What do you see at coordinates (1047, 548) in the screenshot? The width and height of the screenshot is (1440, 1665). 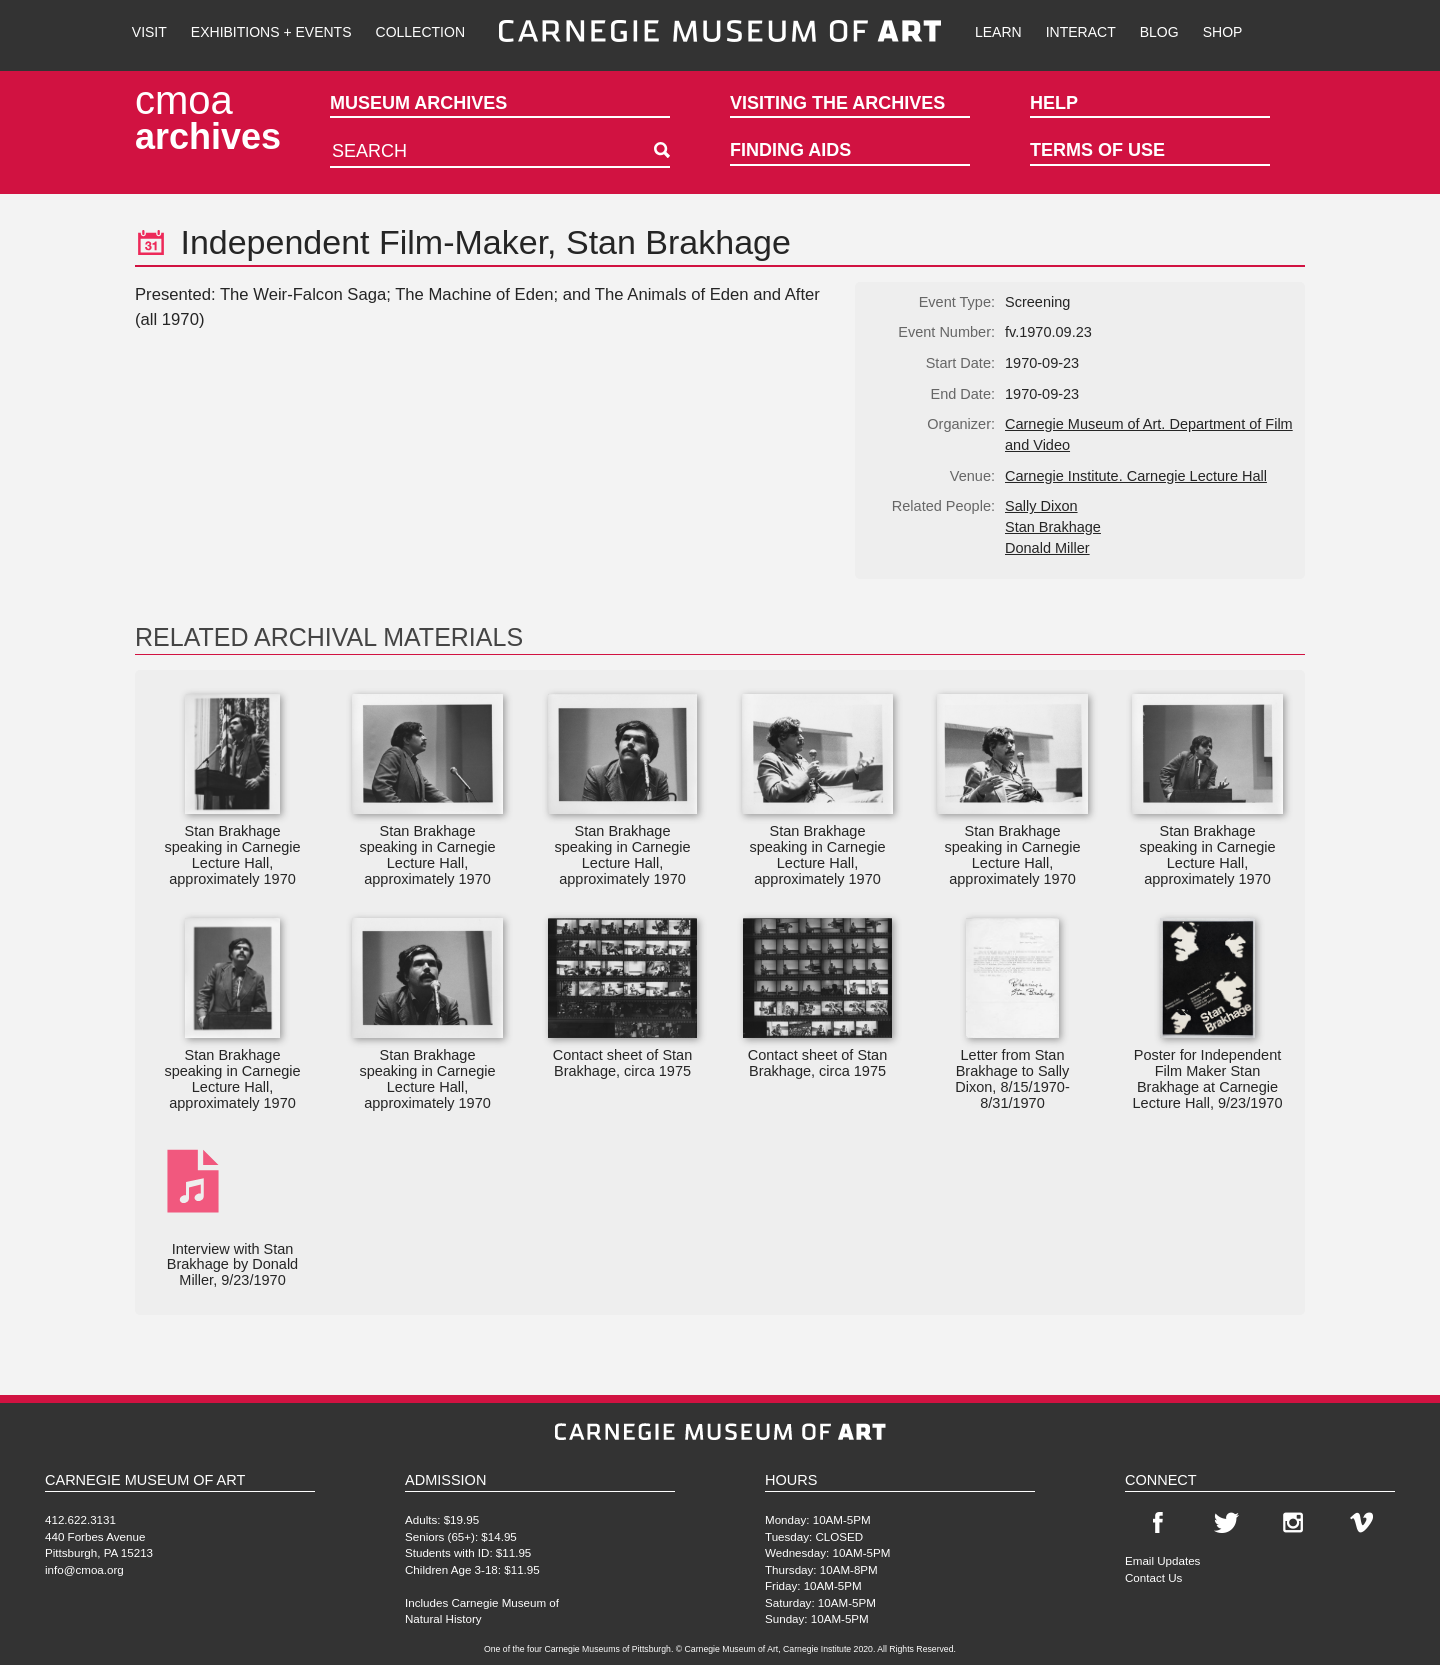 I see `Donald Miller` at bounding box center [1047, 548].